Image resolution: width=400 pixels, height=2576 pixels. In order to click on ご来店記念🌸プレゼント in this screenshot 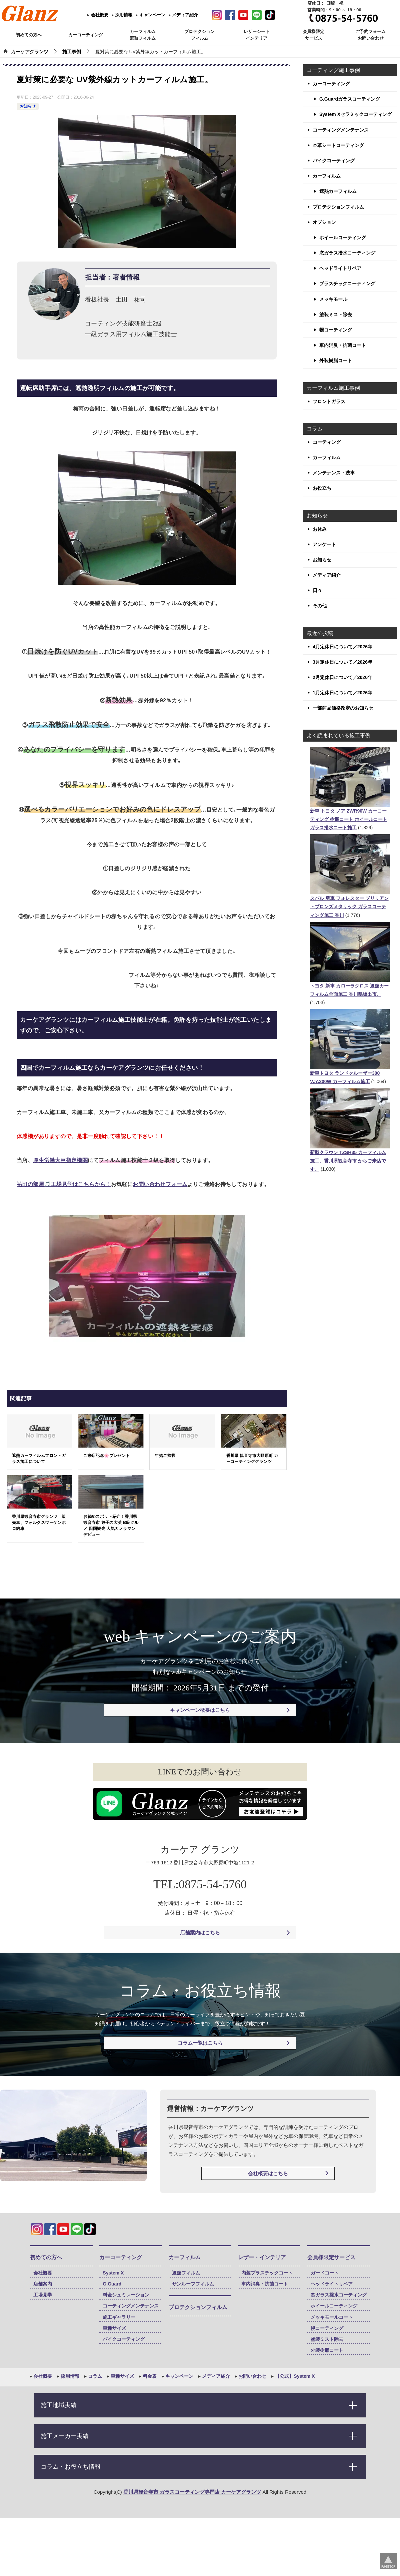, I will do `click(106, 1455)`.